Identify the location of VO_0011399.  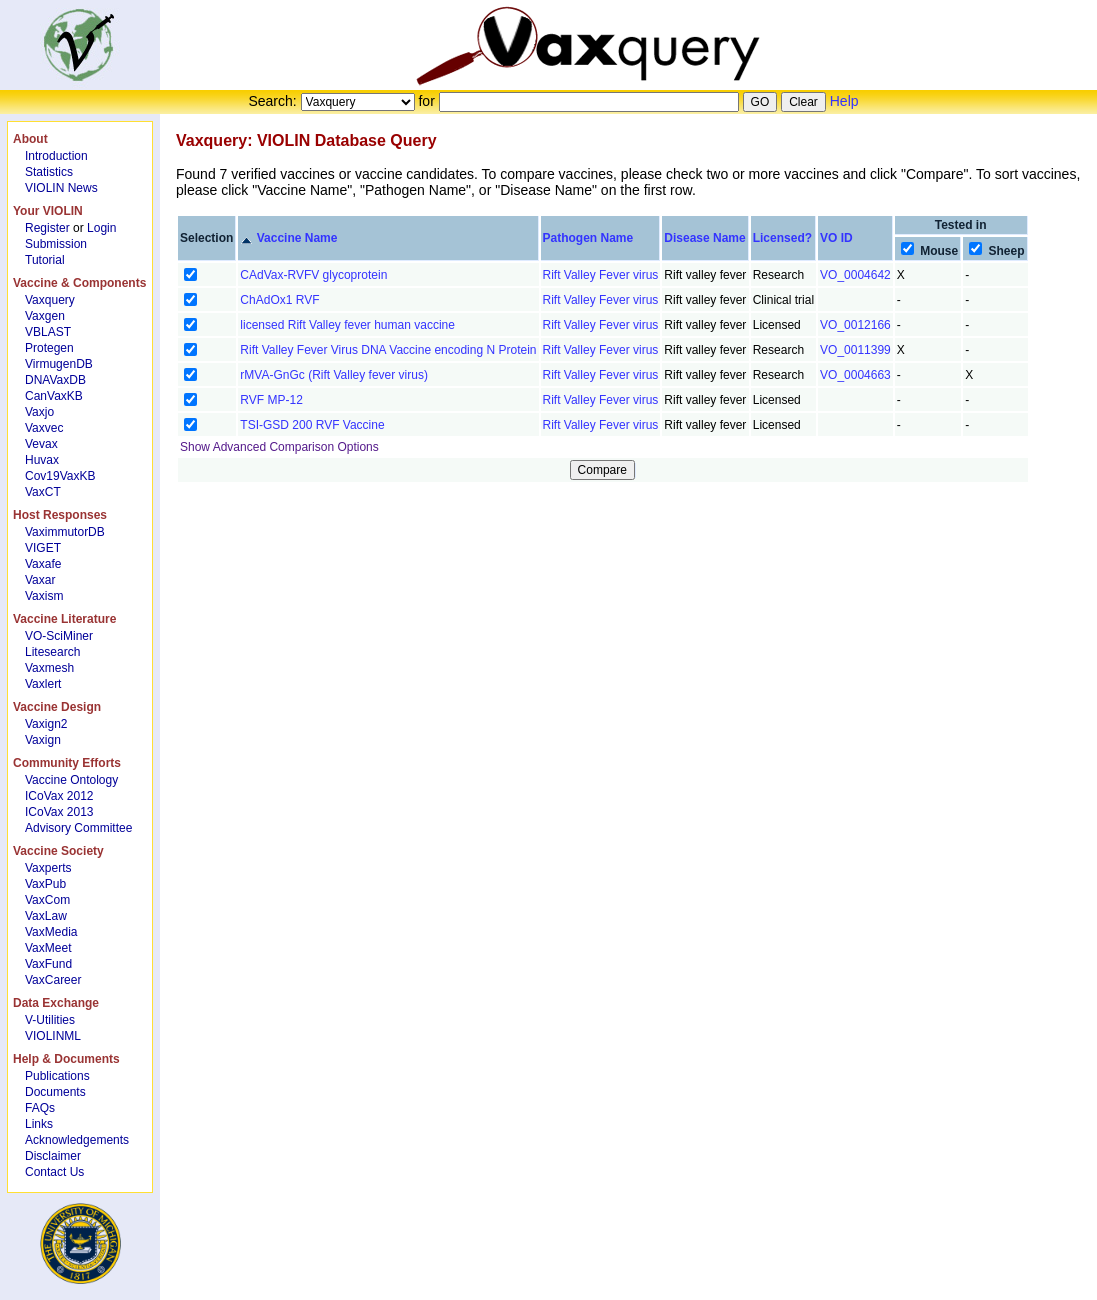
(855, 350).